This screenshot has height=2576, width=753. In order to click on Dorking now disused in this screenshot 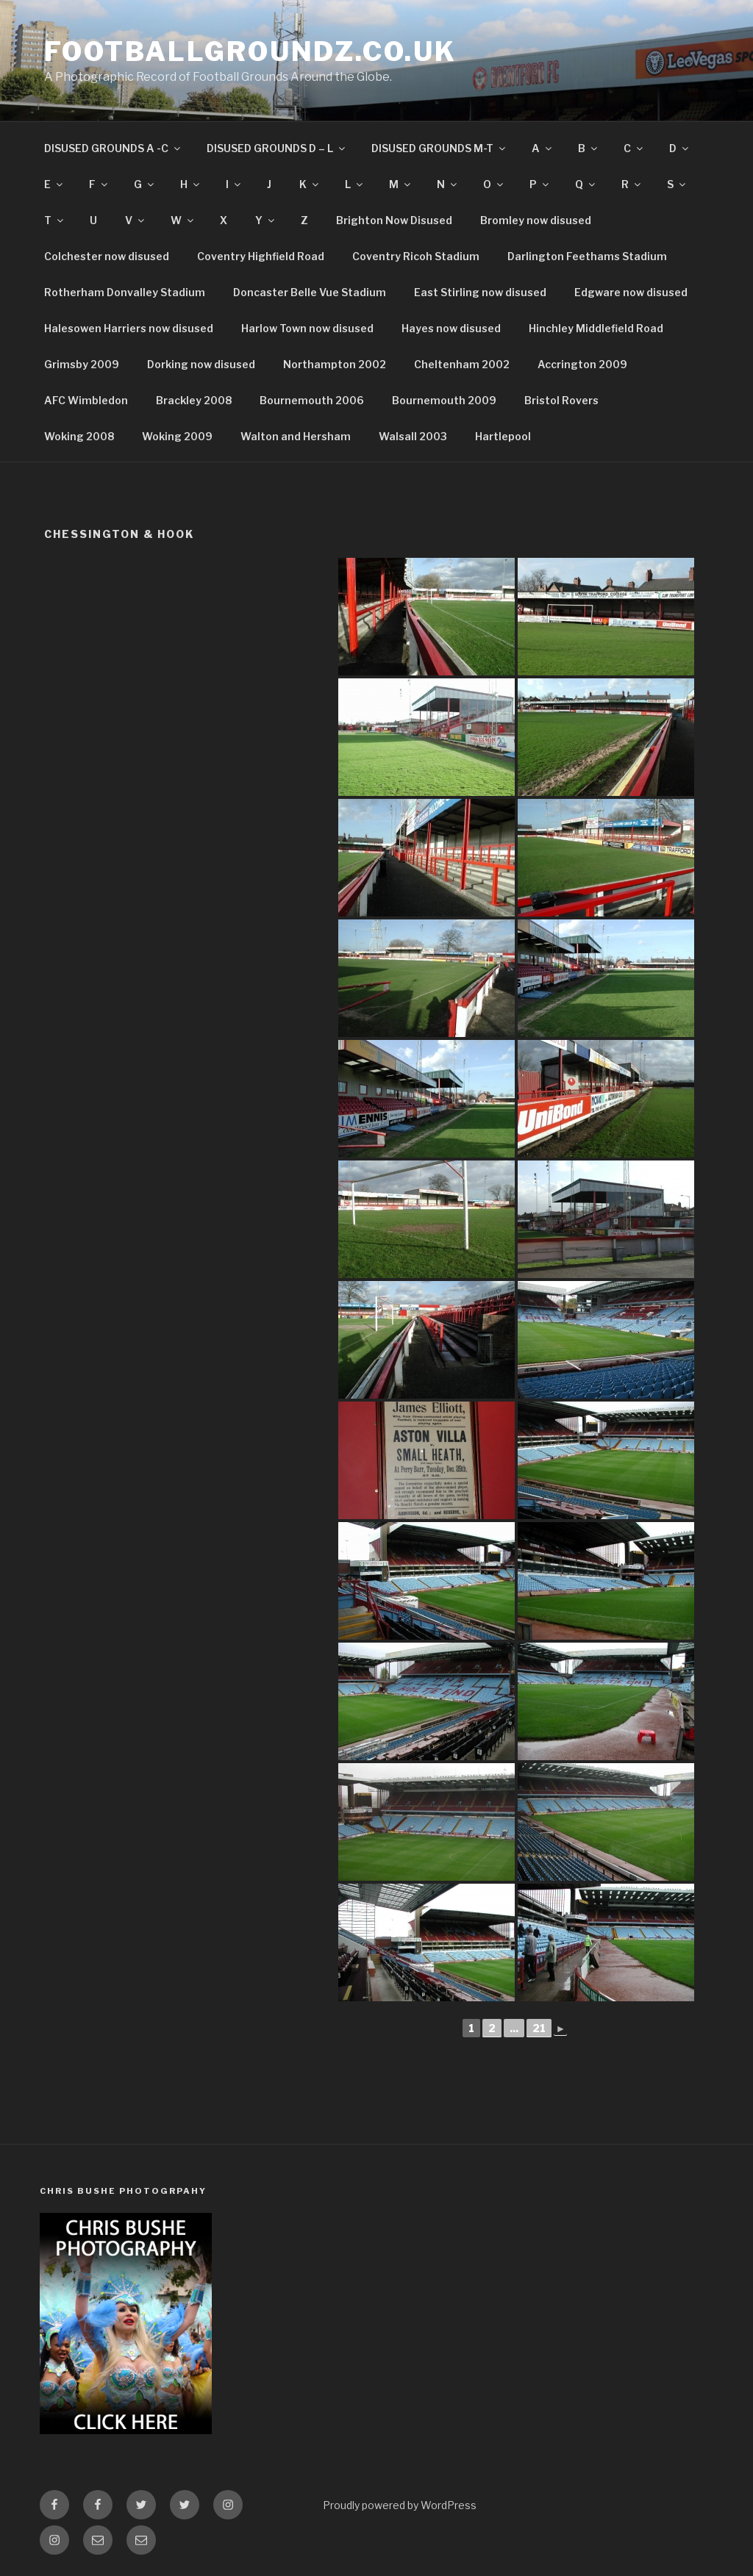, I will do `click(201, 364)`.